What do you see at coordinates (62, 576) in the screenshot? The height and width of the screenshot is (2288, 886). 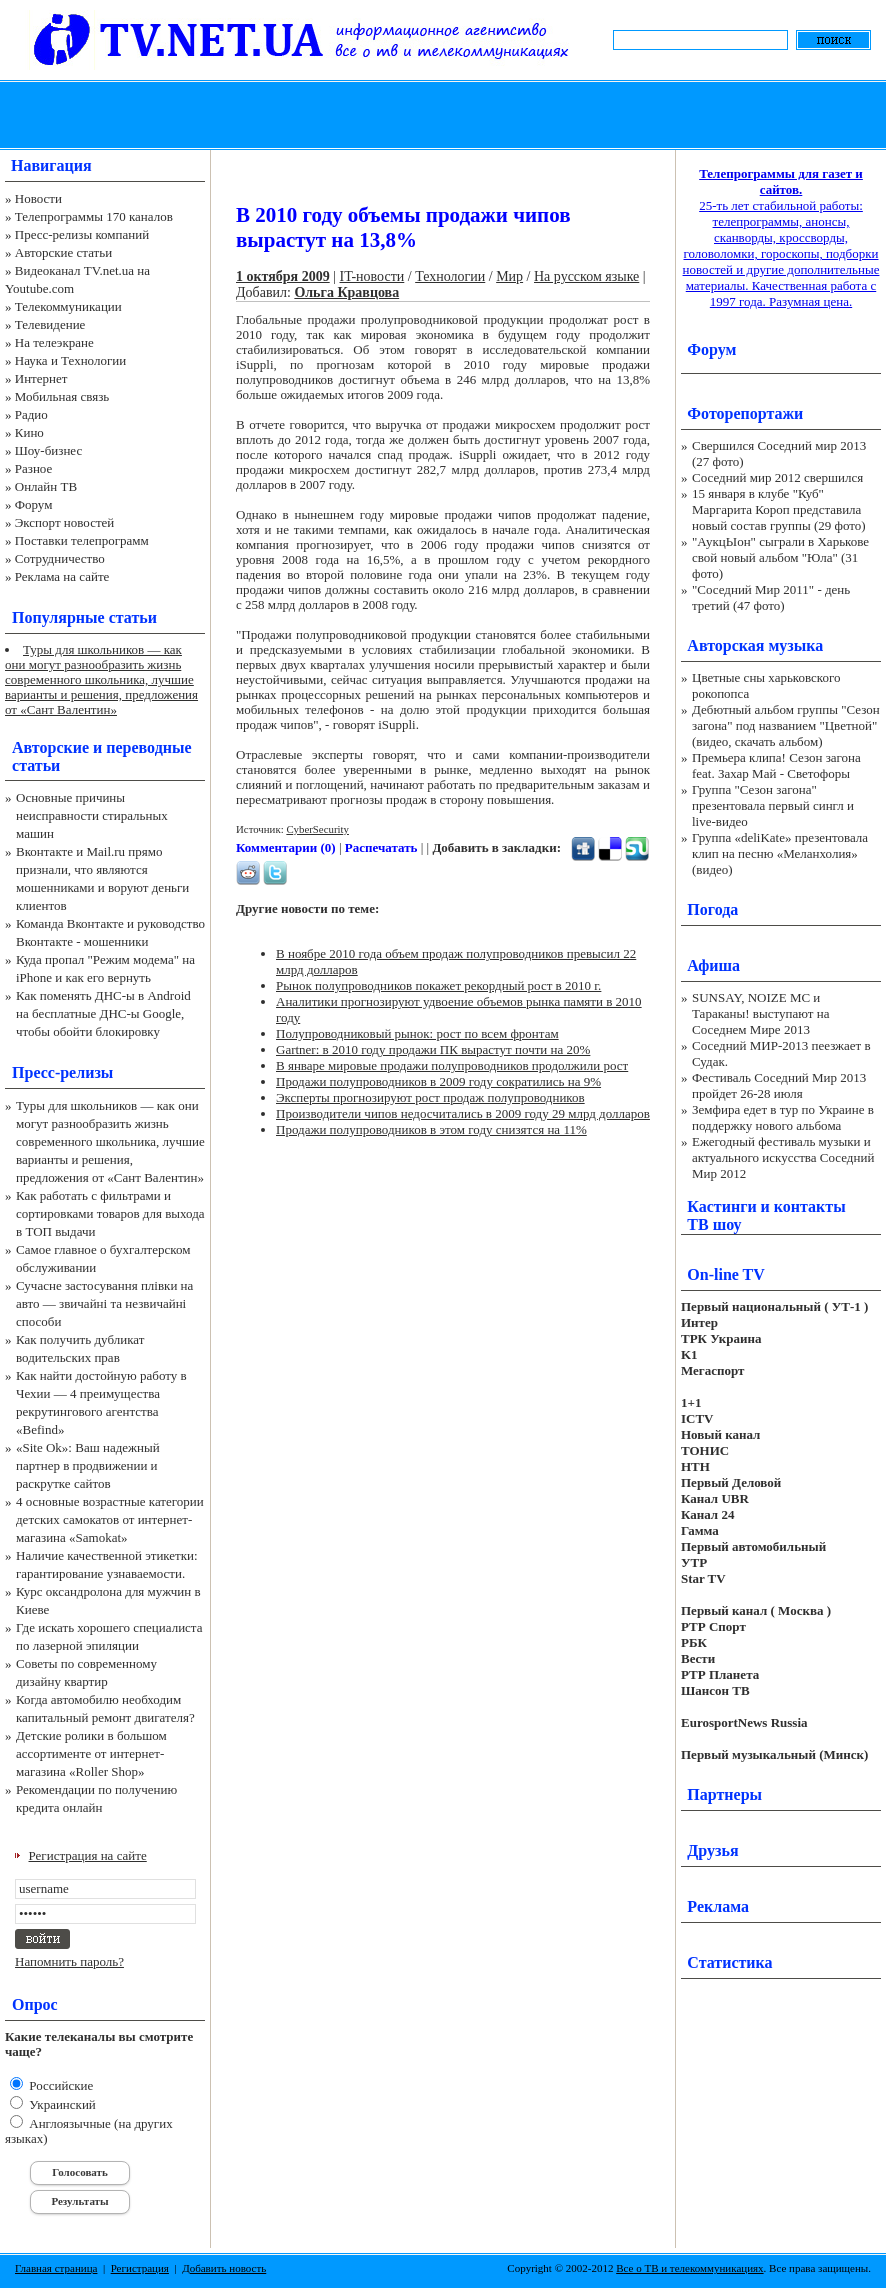 I see `Реклама на сайте` at bounding box center [62, 576].